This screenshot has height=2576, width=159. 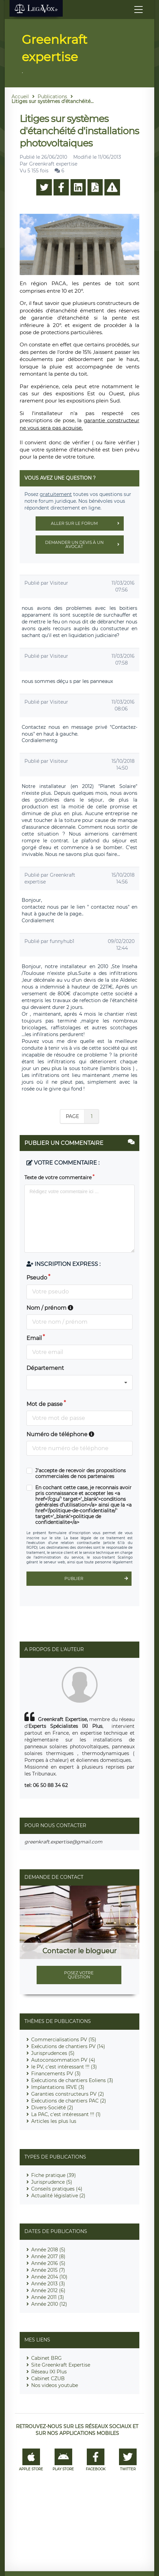 What do you see at coordinates (46, 2358) in the screenshot?
I see `Cabinet BRG` at bounding box center [46, 2358].